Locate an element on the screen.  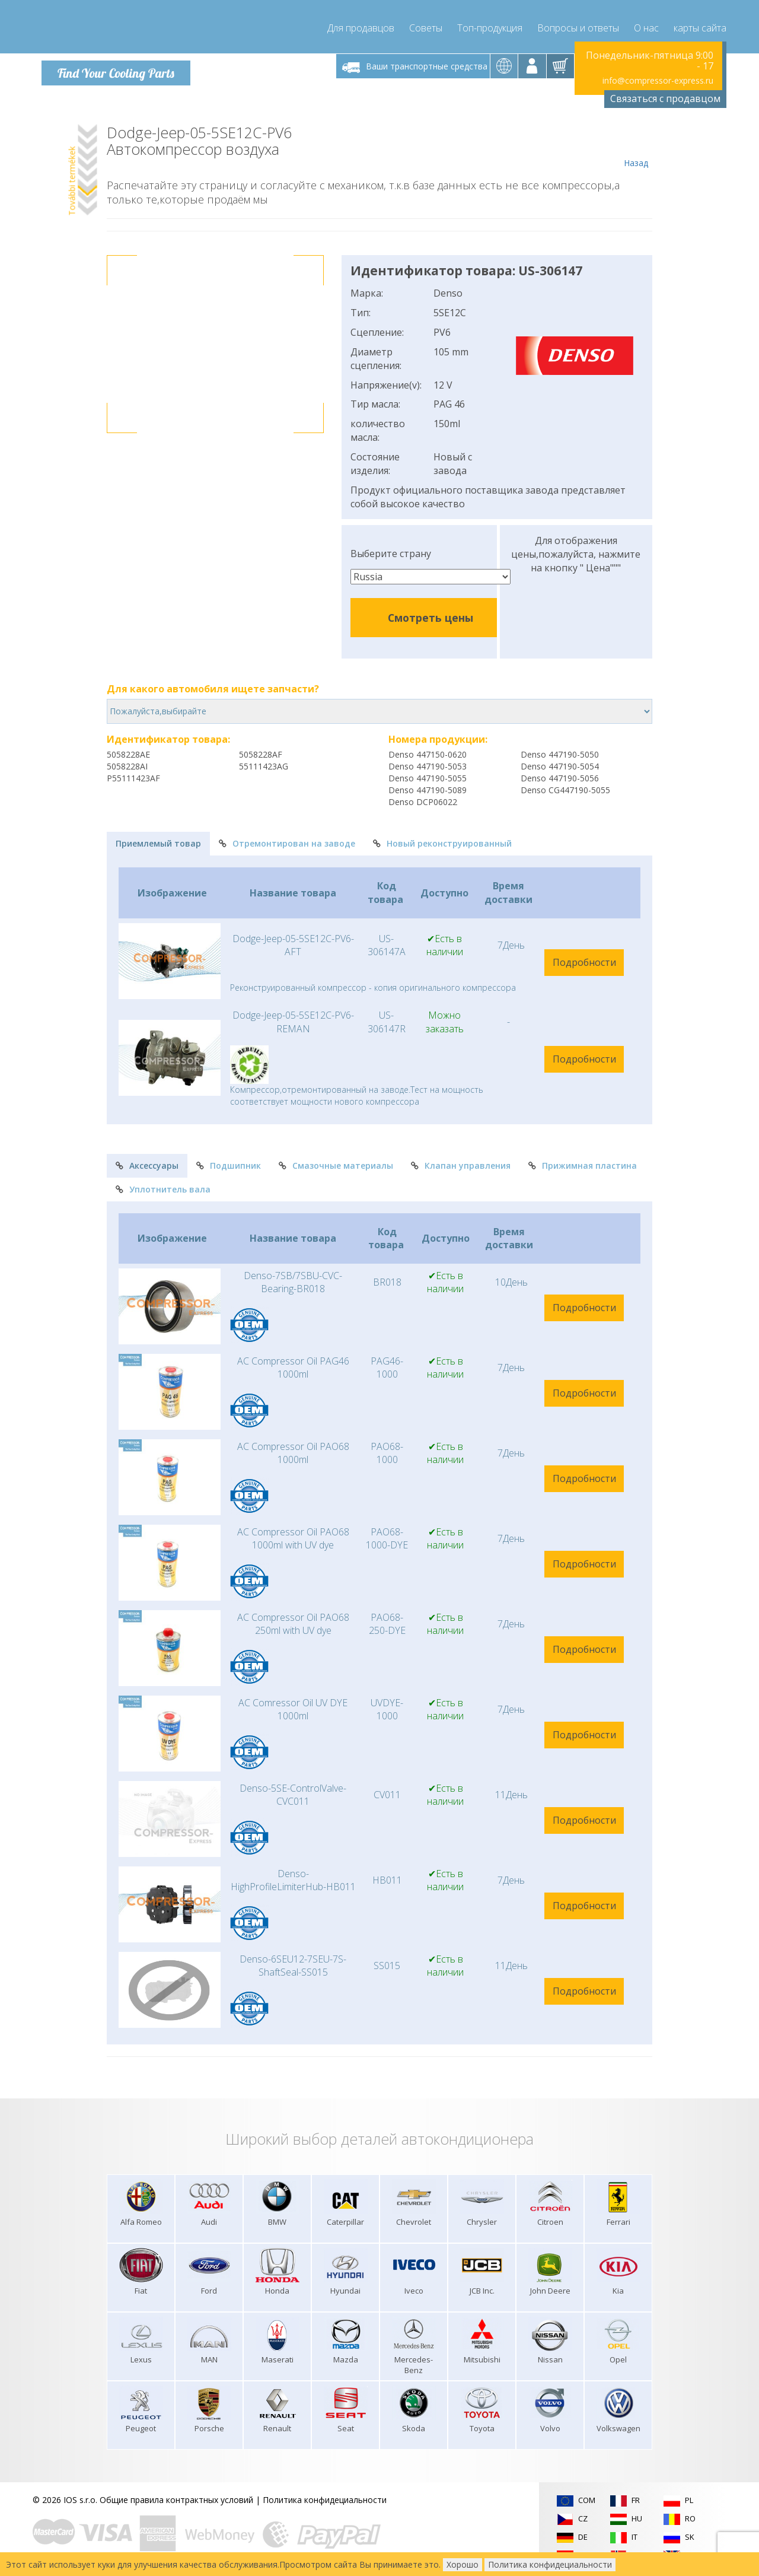
Клапан управления [tab] is located at coordinates (461, 1162).